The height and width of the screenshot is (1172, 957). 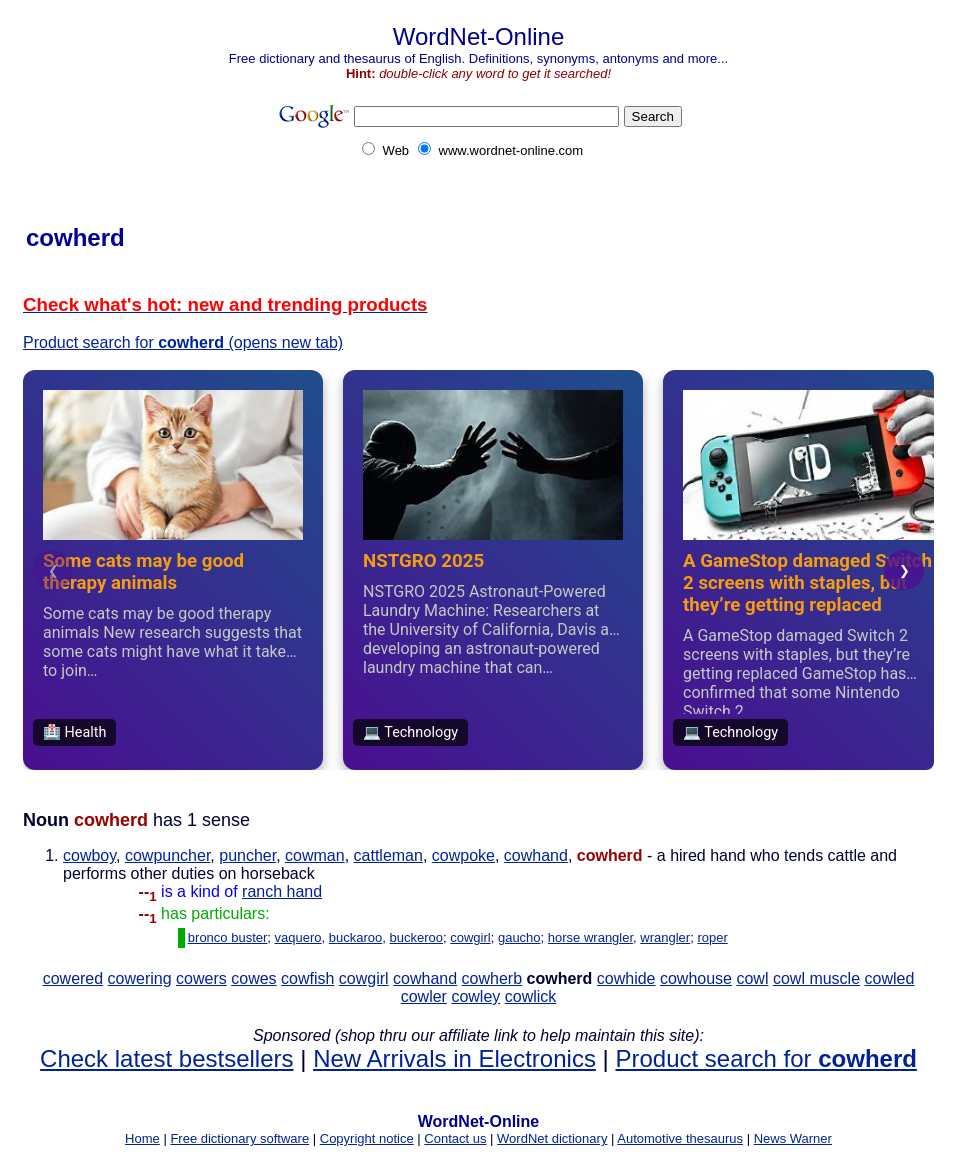 What do you see at coordinates (816, 978) in the screenshot?
I see `cowl muscle` at bounding box center [816, 978].